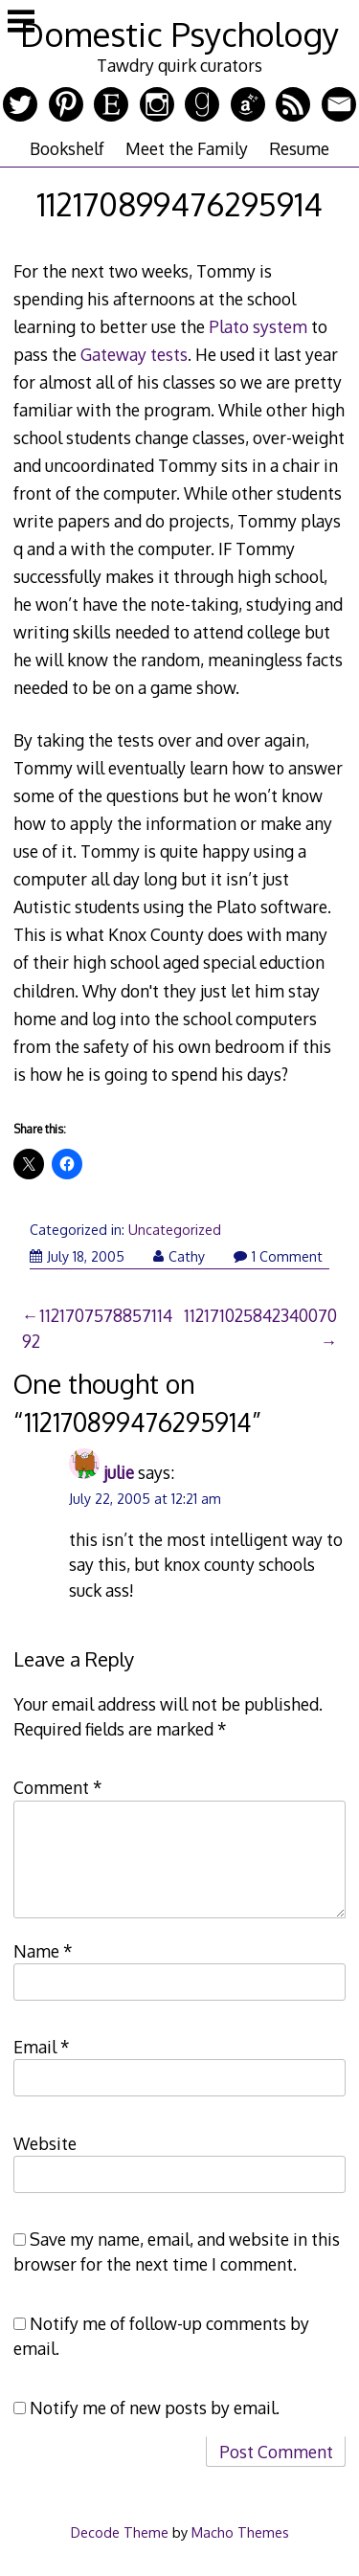 The height and width of the screenshot is (2576, 359). What do you see at coordinates (260, 1315) in the screenshot?
I see `112171025842340070` at bounding box center [260, 1315].